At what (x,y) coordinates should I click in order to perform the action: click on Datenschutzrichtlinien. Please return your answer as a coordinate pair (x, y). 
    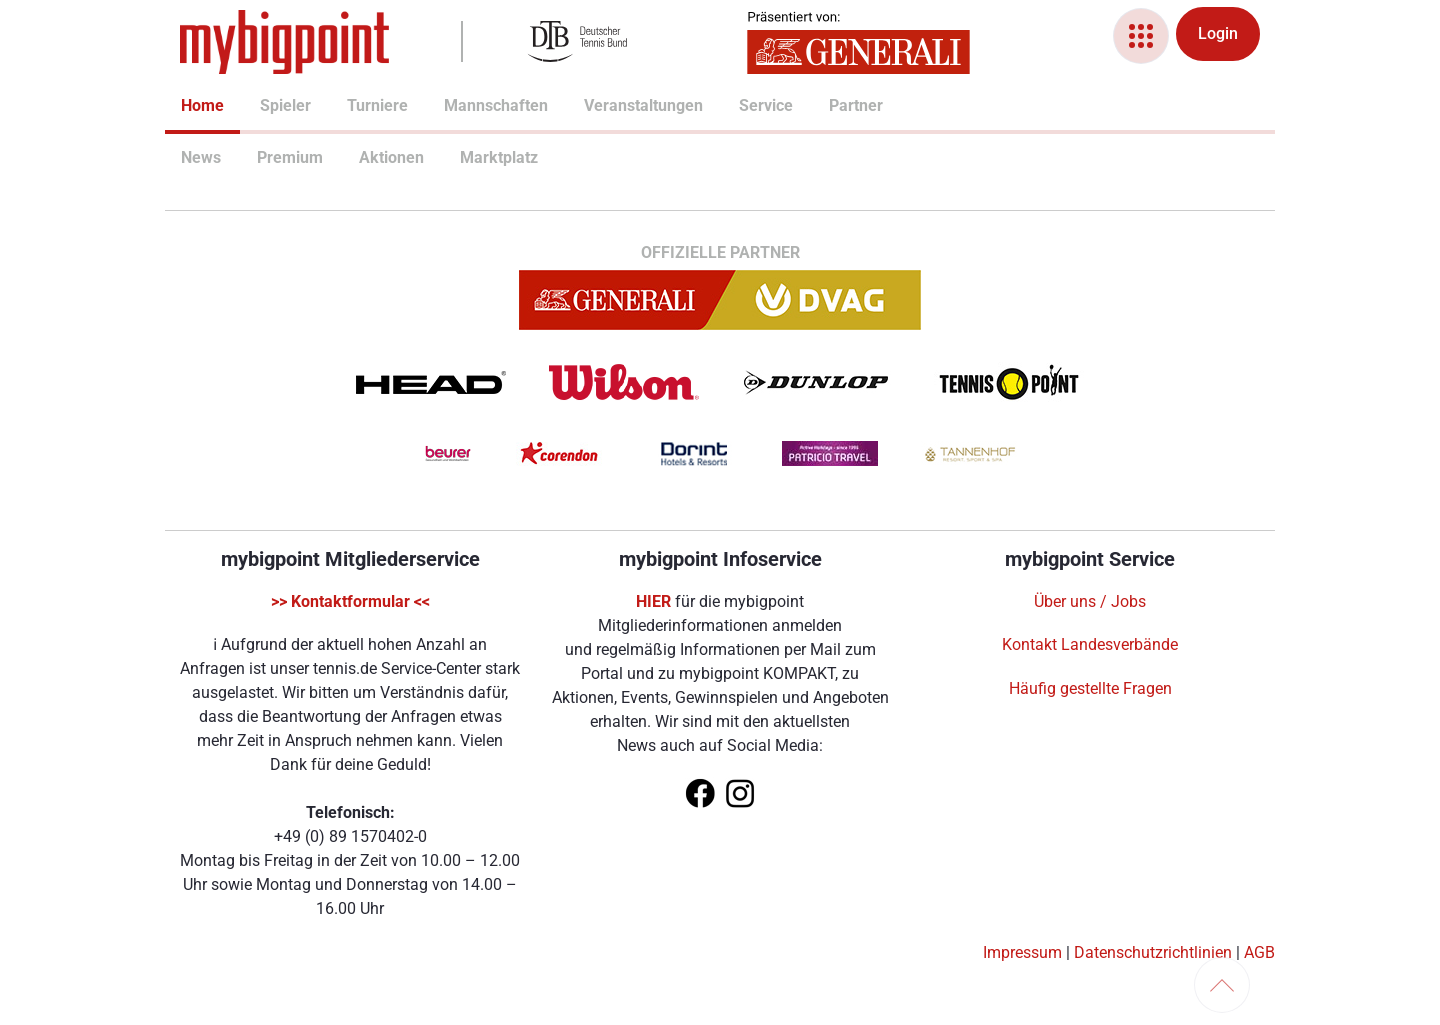
    Looking at the image, I should click on (1153, 952).